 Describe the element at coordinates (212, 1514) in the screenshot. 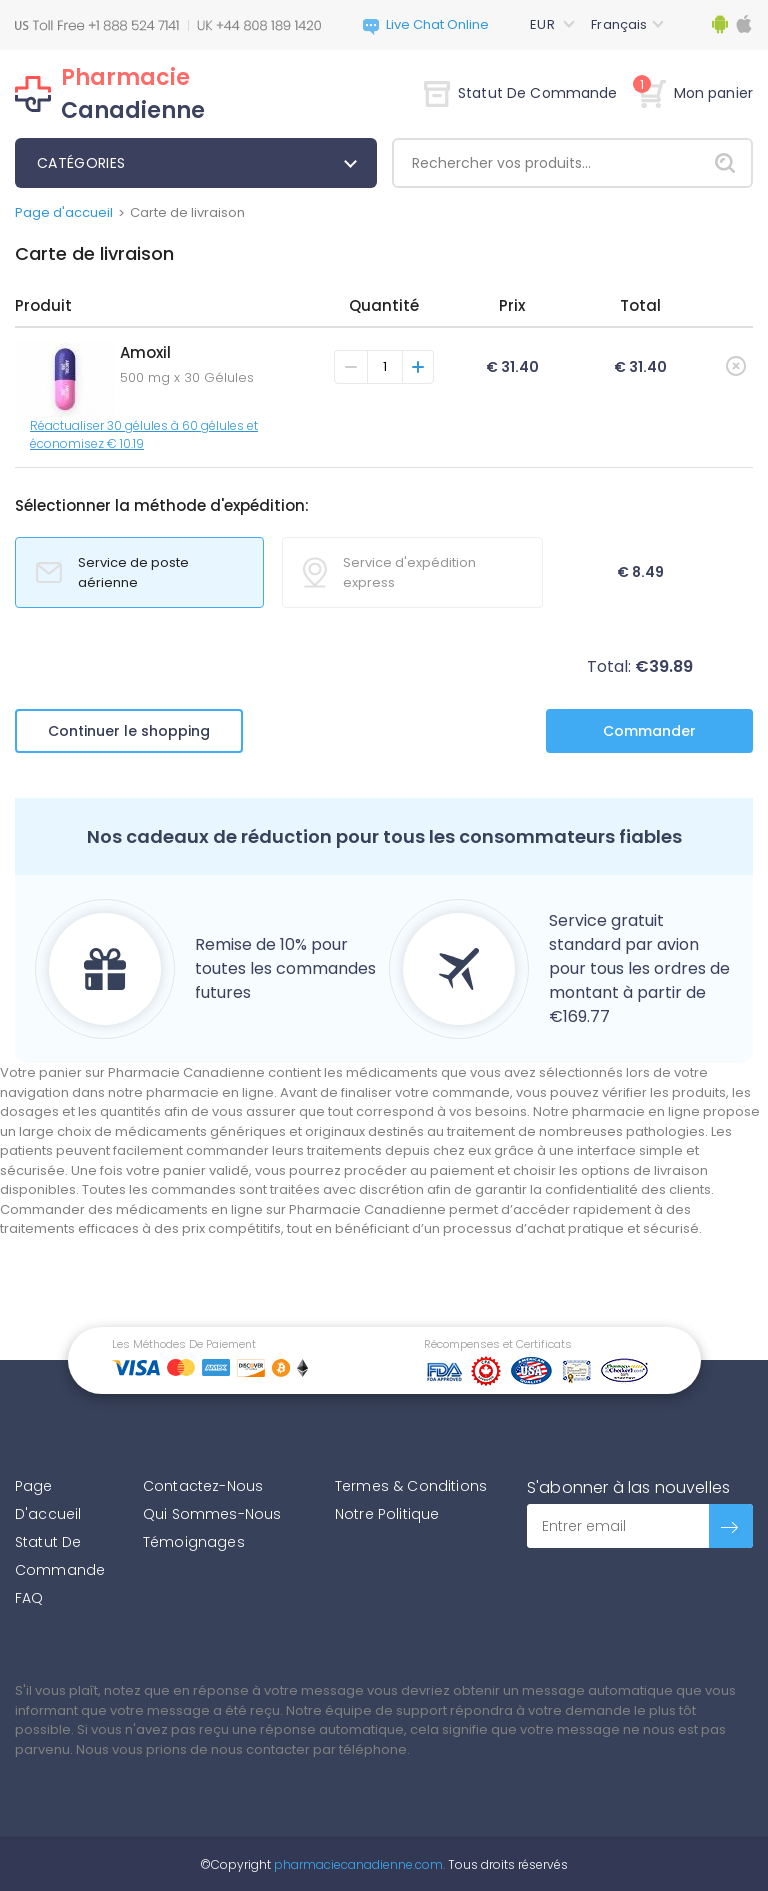

I see `Qui Sommes-Nous` at that location.